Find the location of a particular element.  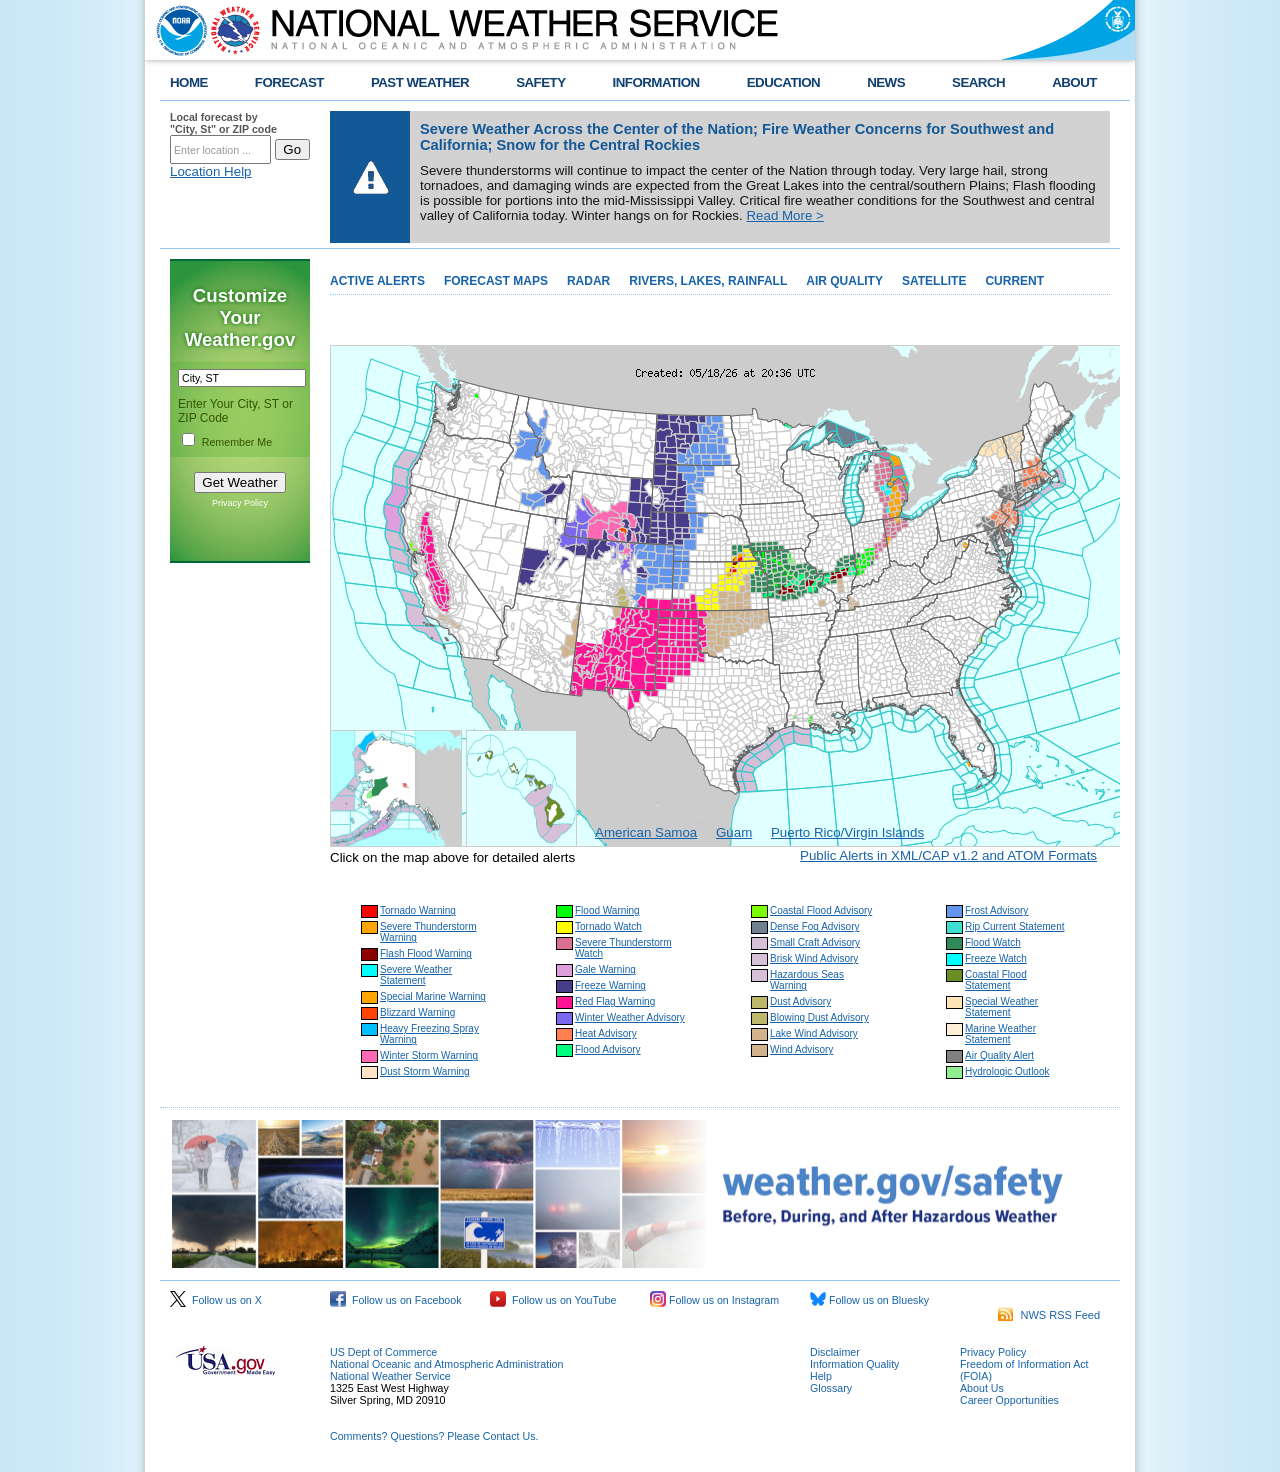

EDUCATION is located at coordinates (783, 82).